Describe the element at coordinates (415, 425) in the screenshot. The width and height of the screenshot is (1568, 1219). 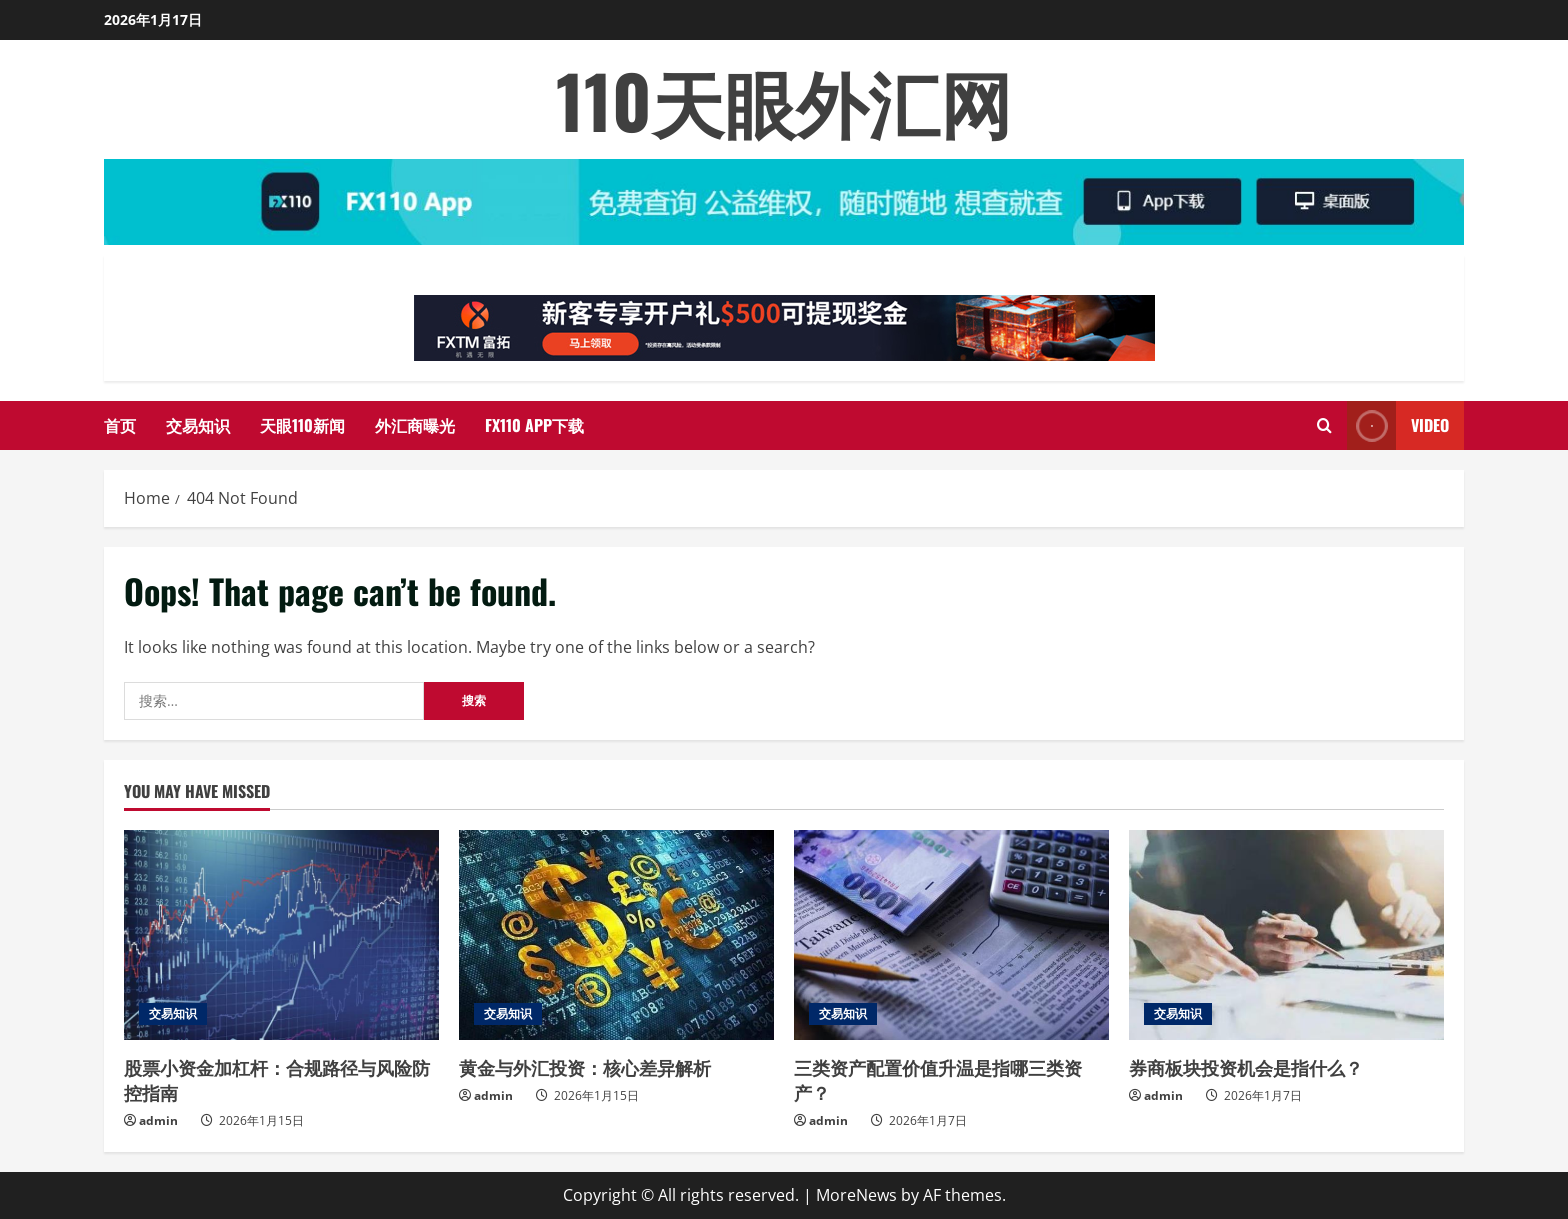
I see `外汇商曝光` at that location.